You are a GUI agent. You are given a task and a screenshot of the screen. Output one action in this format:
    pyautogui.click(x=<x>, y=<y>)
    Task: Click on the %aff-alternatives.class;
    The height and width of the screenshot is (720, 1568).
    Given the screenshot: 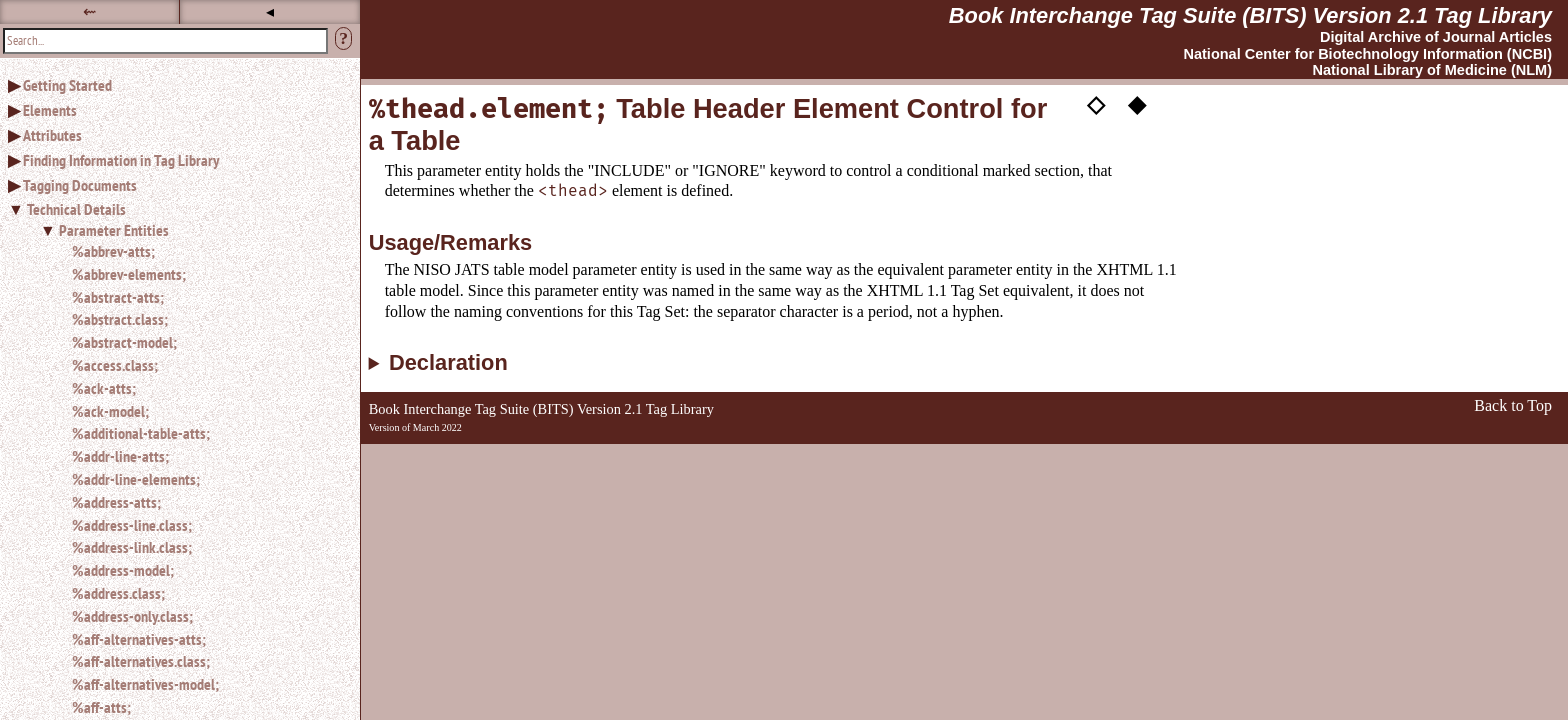 What is the action you would take?
    pyautogui.click(x=141, y=661)
    